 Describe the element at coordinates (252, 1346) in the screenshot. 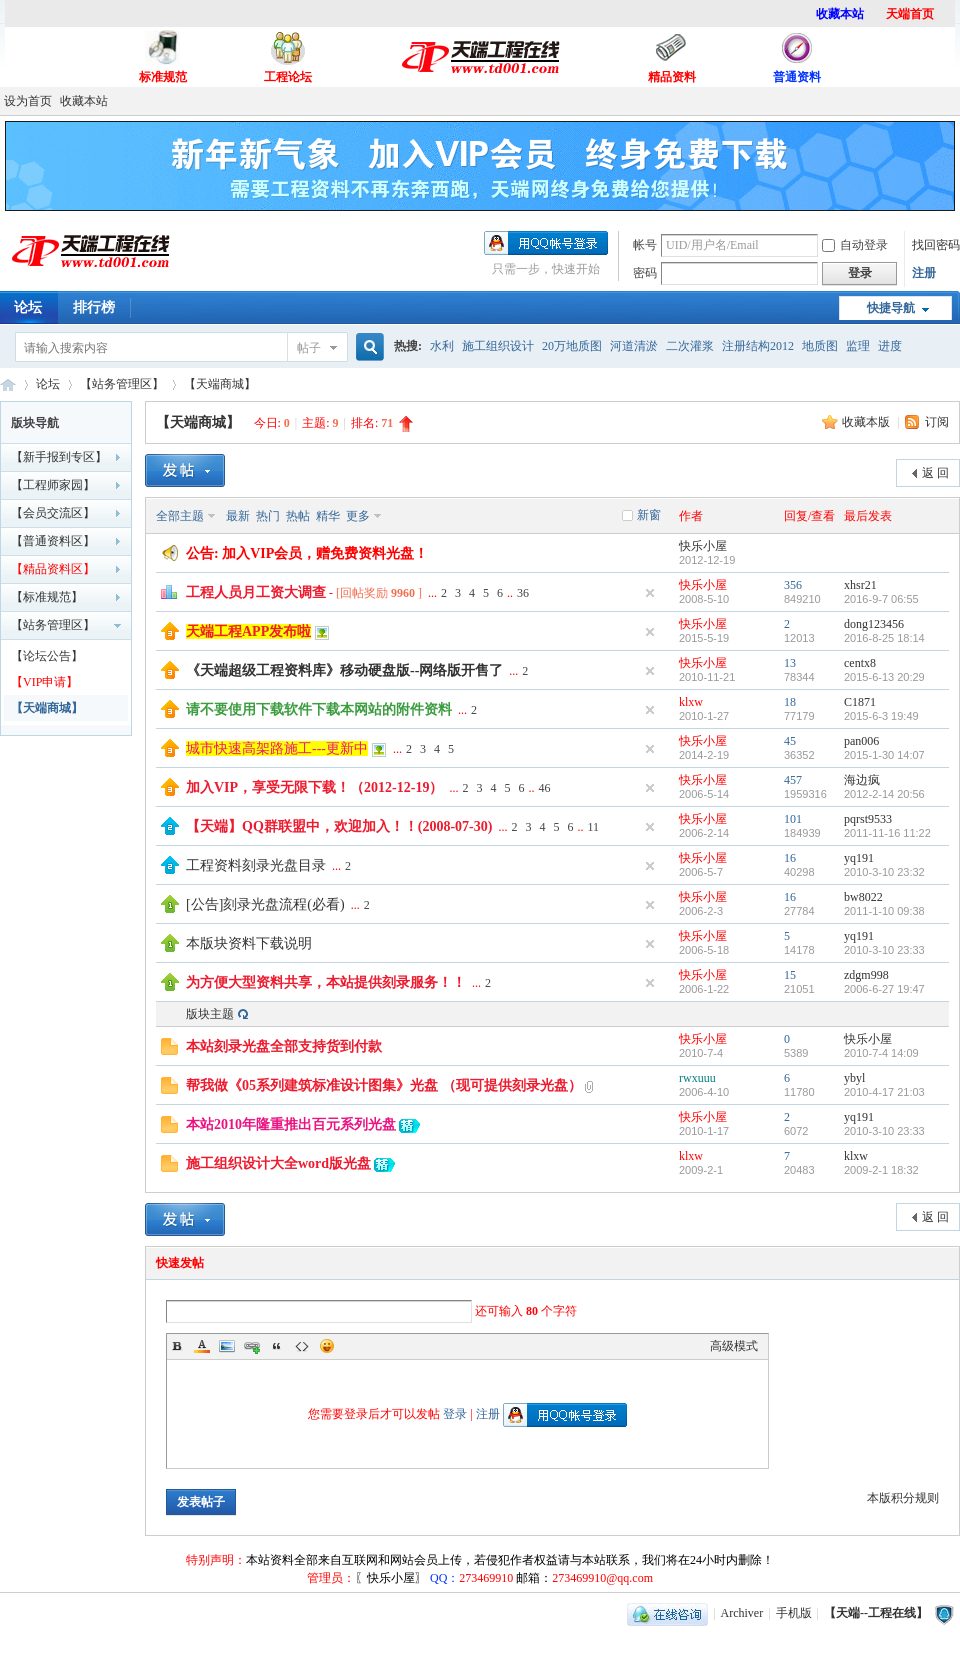

I see `Link` at that location.